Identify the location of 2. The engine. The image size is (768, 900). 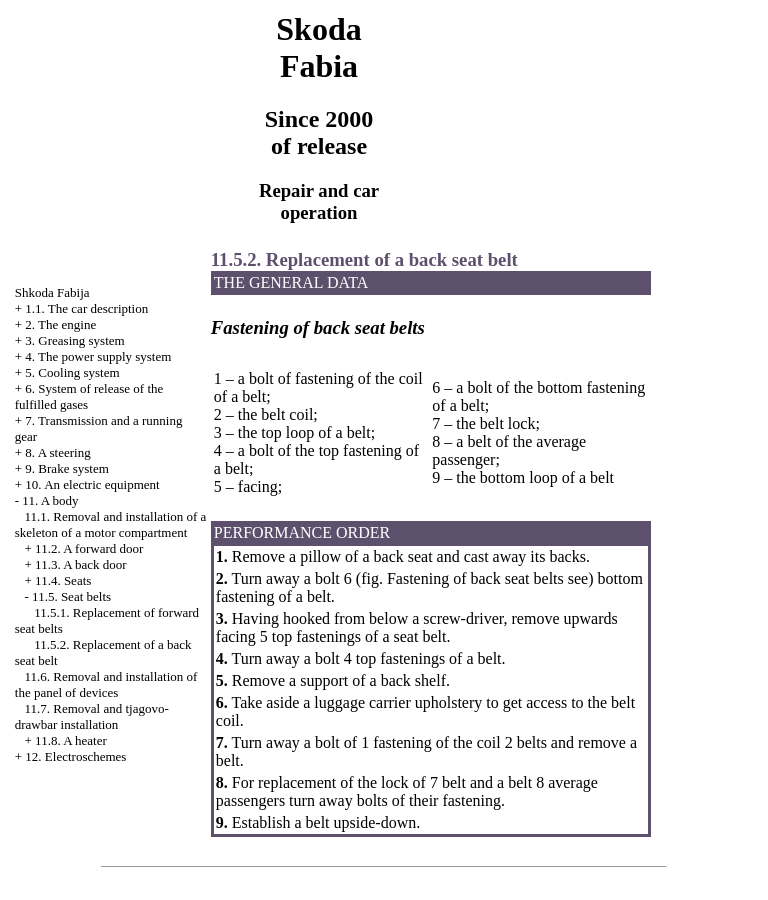
(60, 324).